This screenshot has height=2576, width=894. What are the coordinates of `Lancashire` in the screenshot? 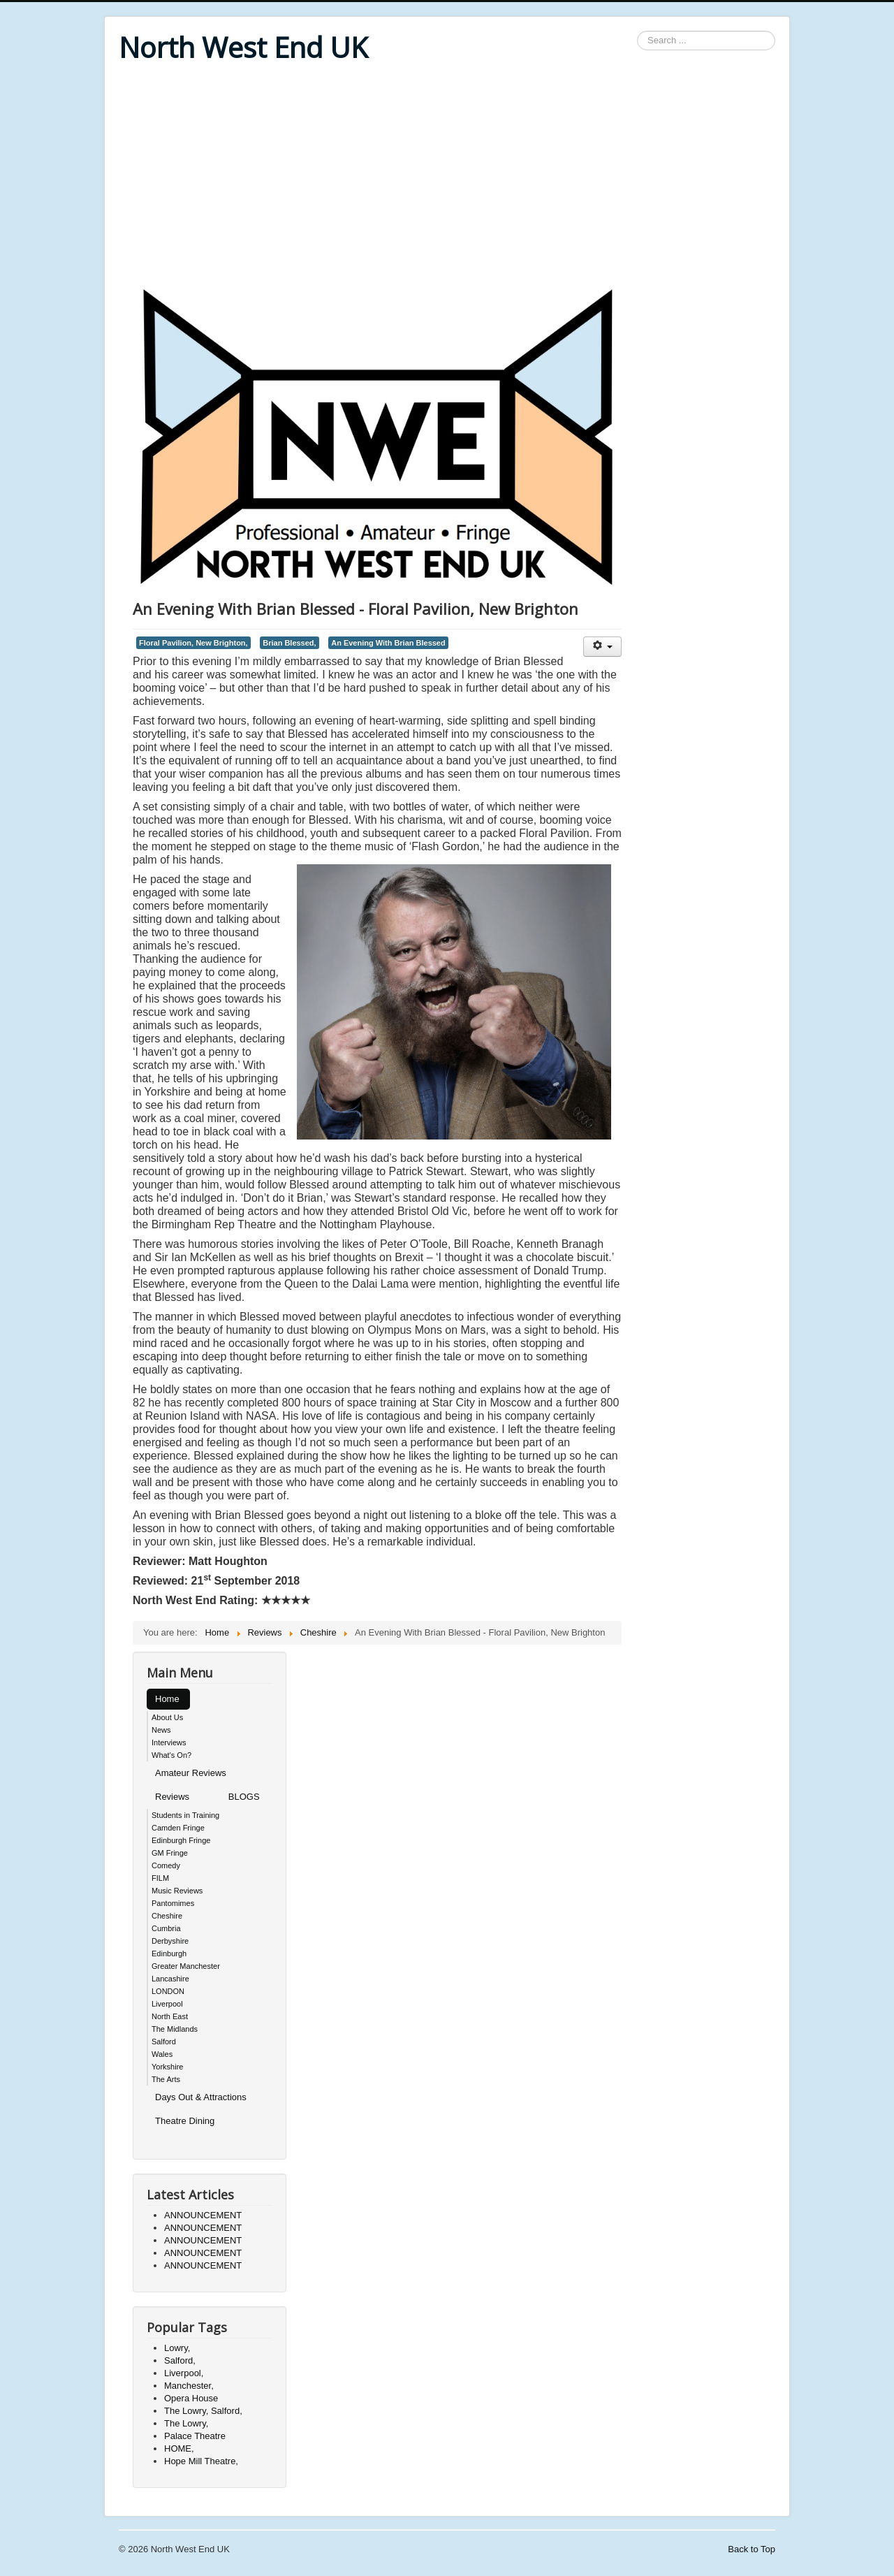 It's located at (170, 1978).